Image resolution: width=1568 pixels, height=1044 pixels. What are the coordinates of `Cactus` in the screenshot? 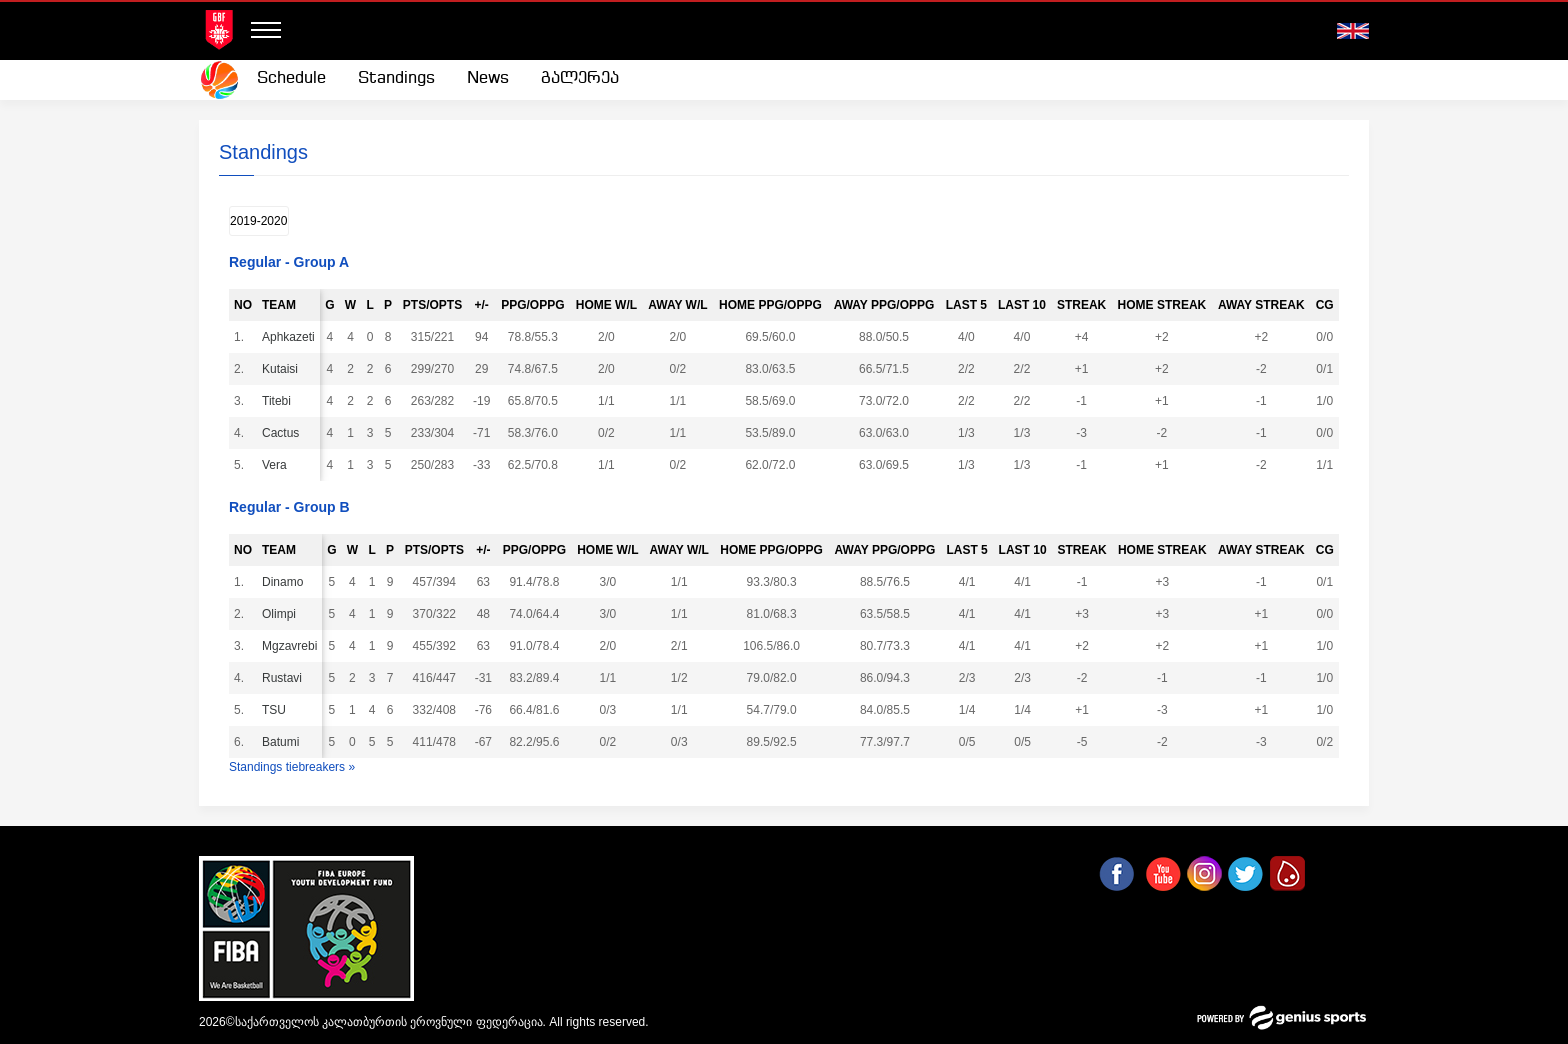 It's located at (289, 433).